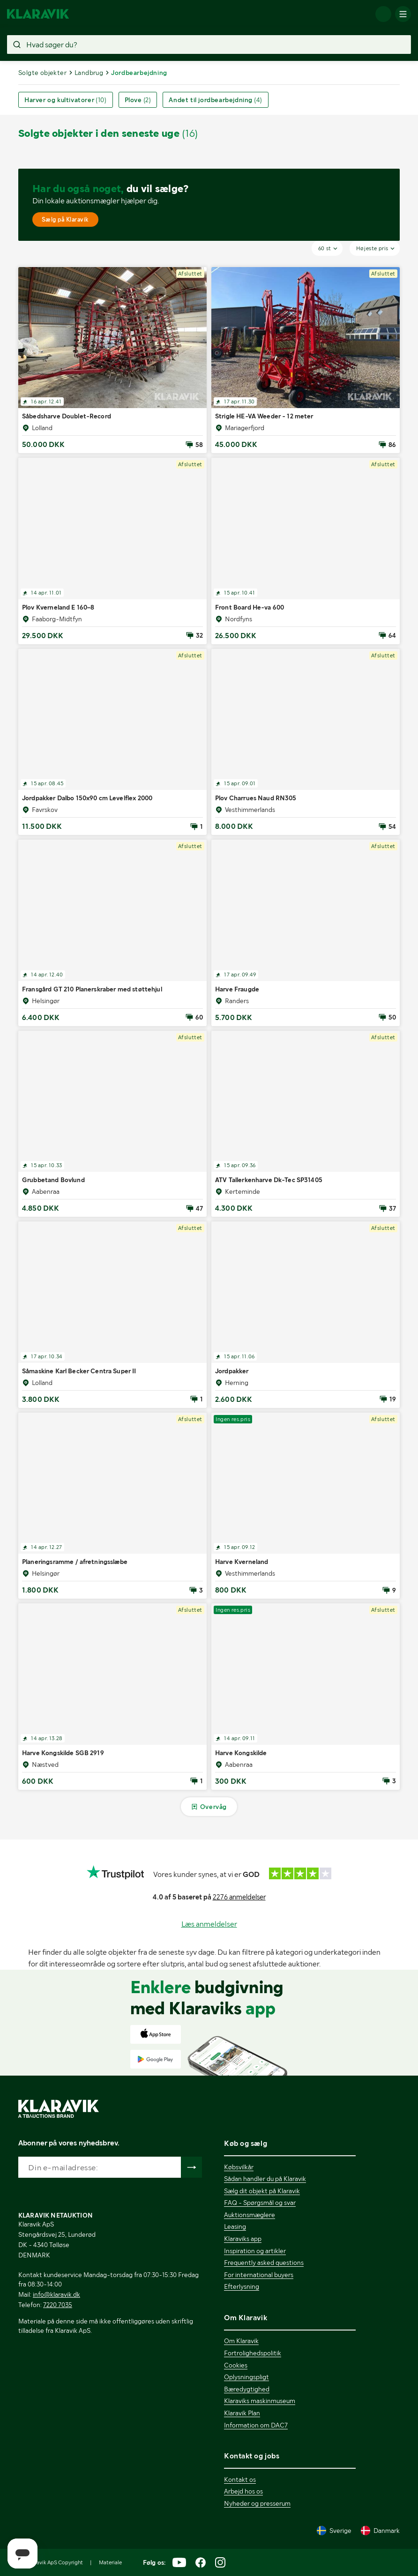 The width and height of the screenshot is (418, 2576). What do you see at coordinates (403, 14) in the screenshot?
I see `[Mobilmenun]` at bounding box center [403, 14].